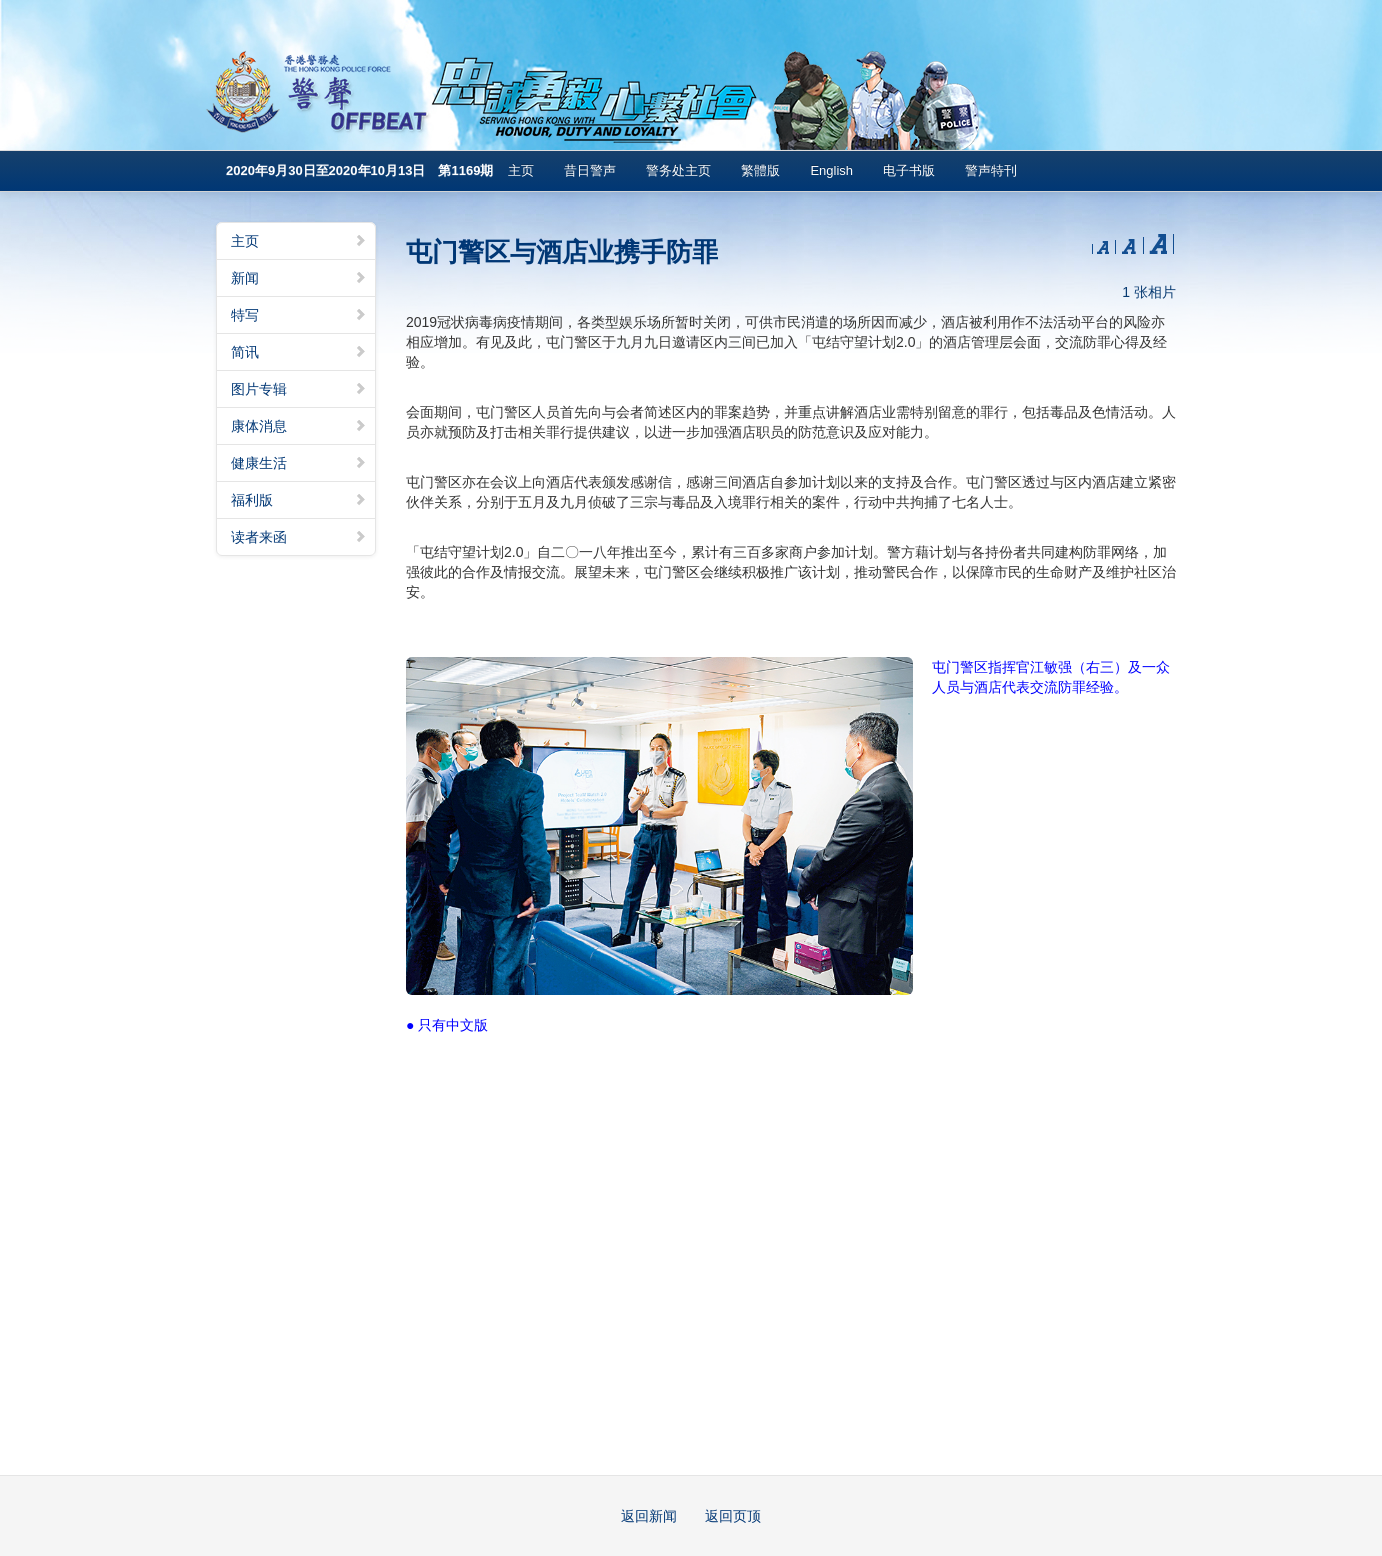 Image resolution: width=1382 pixels, height=1556 pixels. I want to click on 主页, so click(521, 170).